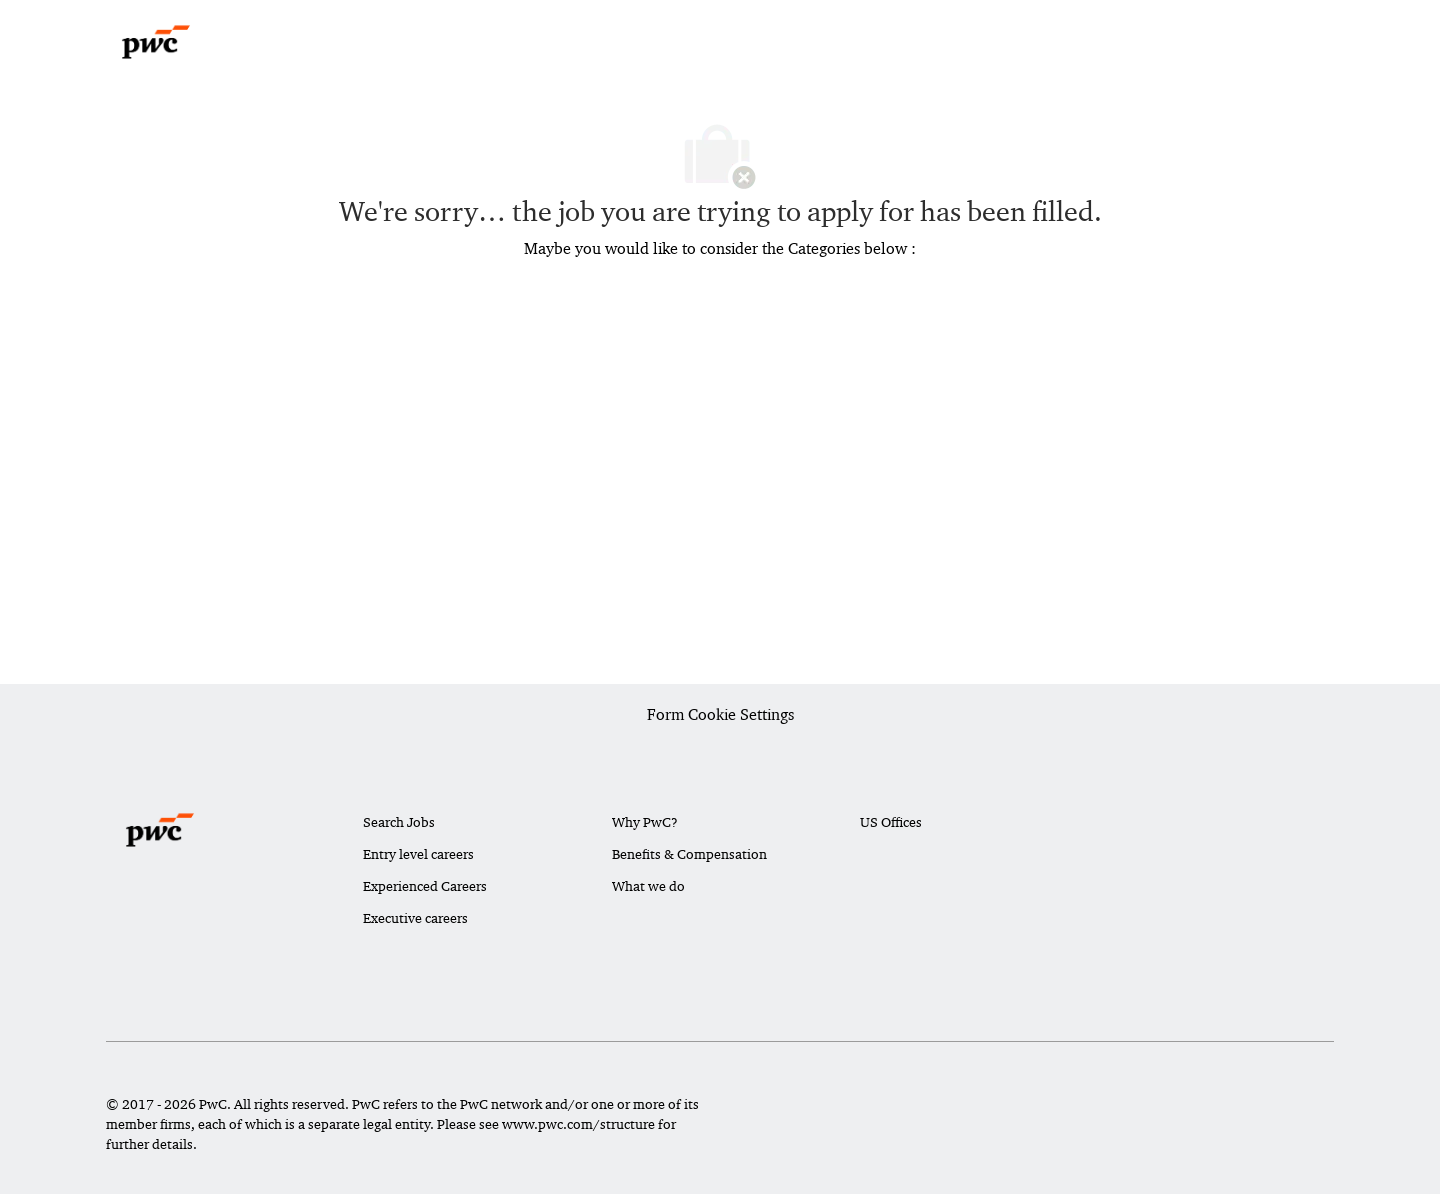 This screenshot has width=1440, height=1194. What do you see at coordinates (645, 822) in the screenshot?
I see `Why PwC?` at bounding box center [645, 822].